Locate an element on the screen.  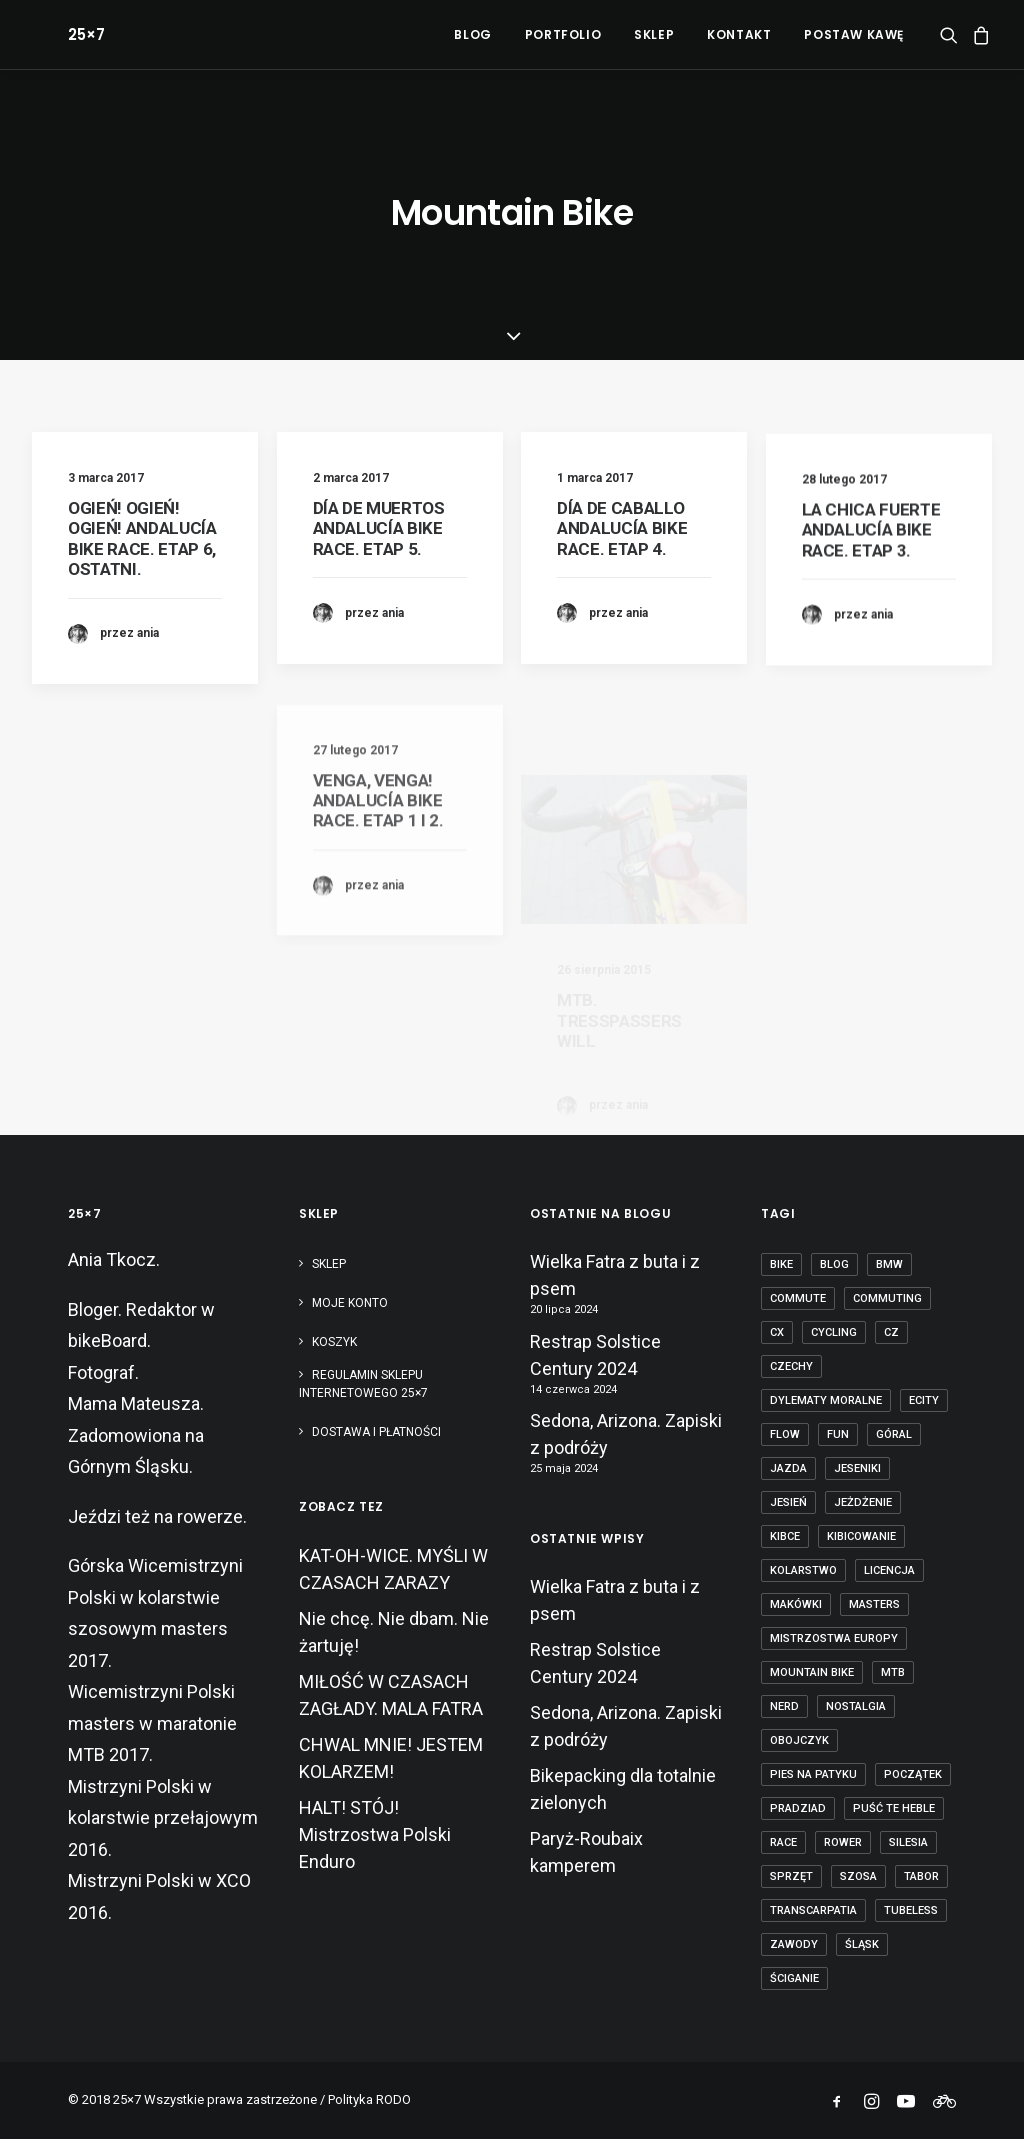
[25×7] is located at coordinates (50, 34).